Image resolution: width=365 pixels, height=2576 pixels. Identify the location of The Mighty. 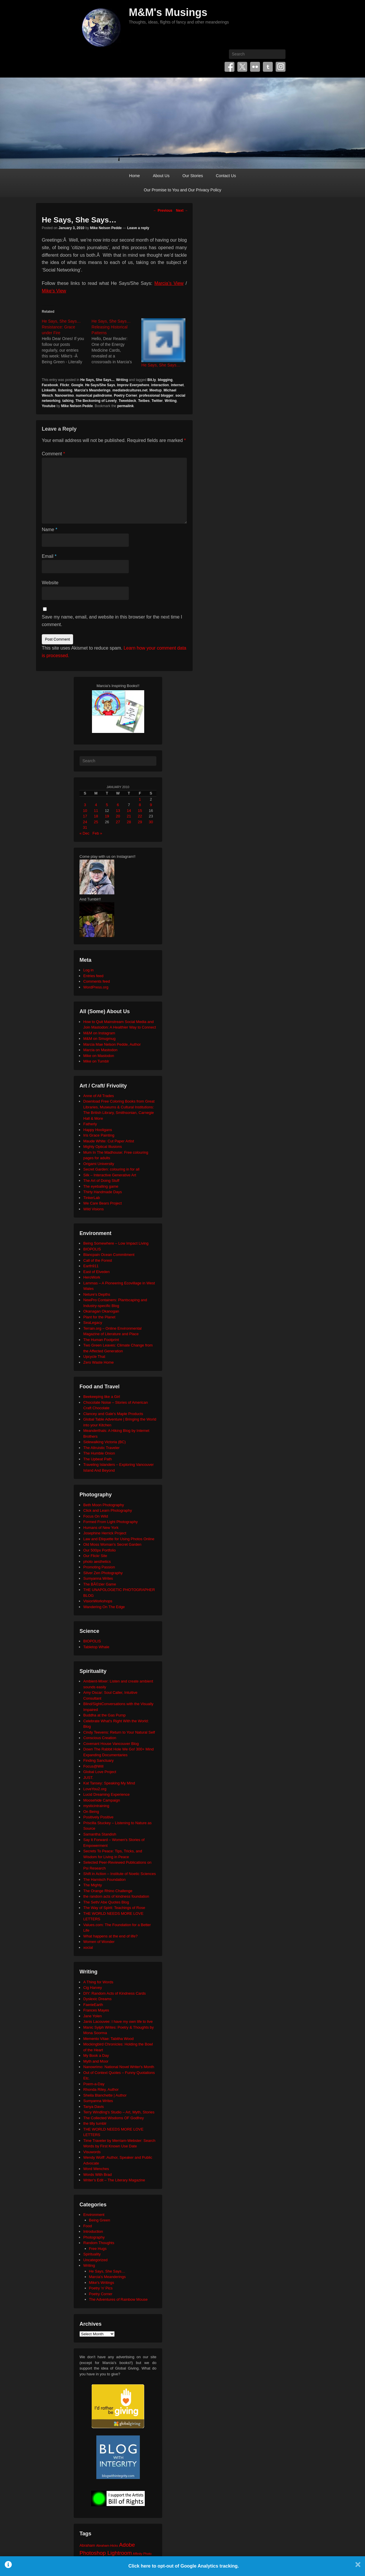
(92, 1885).